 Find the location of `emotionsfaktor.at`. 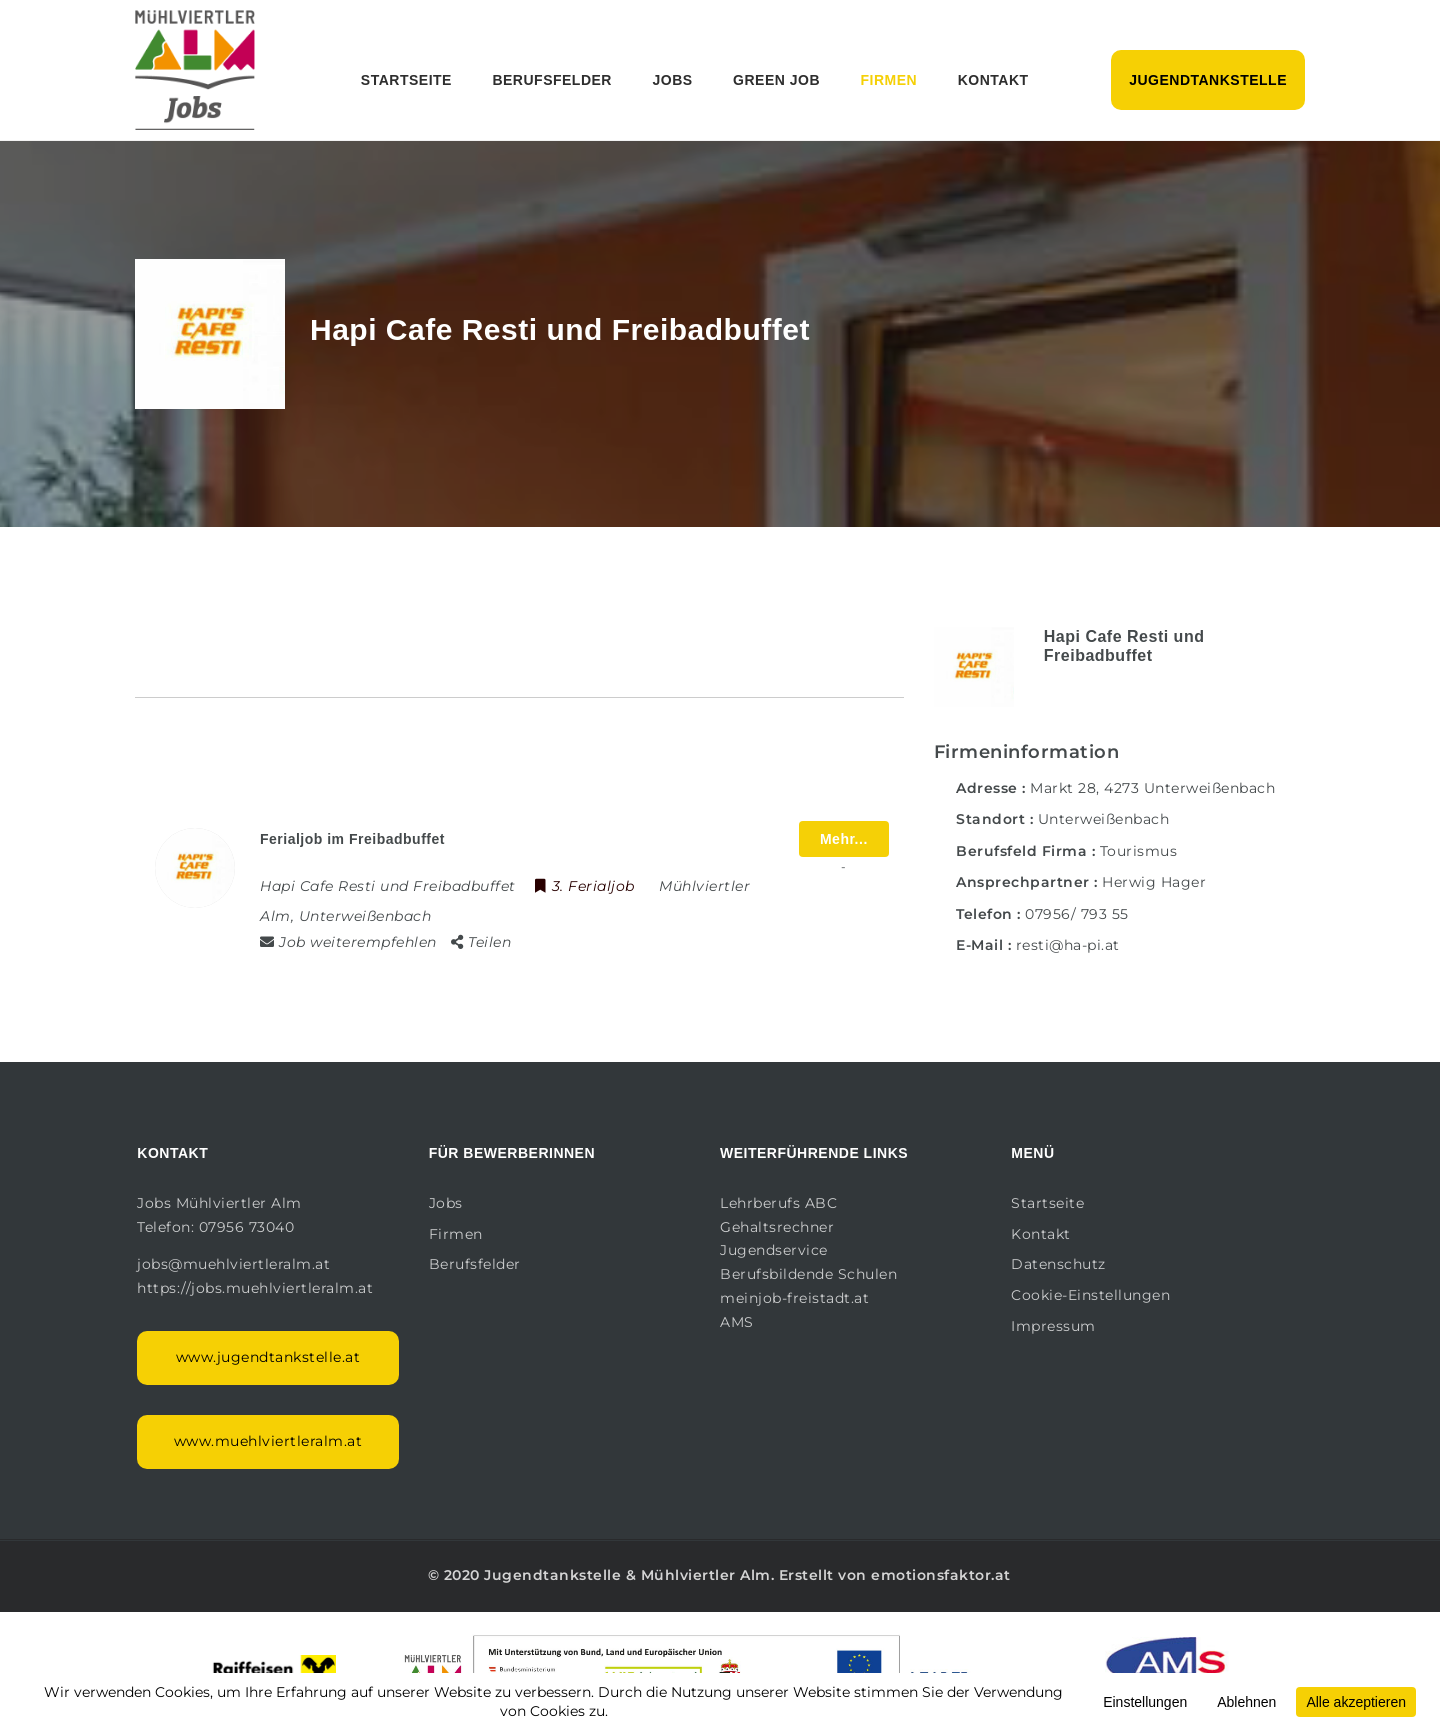

emotionsfaktor.at is located at coordinates (941, 1575).